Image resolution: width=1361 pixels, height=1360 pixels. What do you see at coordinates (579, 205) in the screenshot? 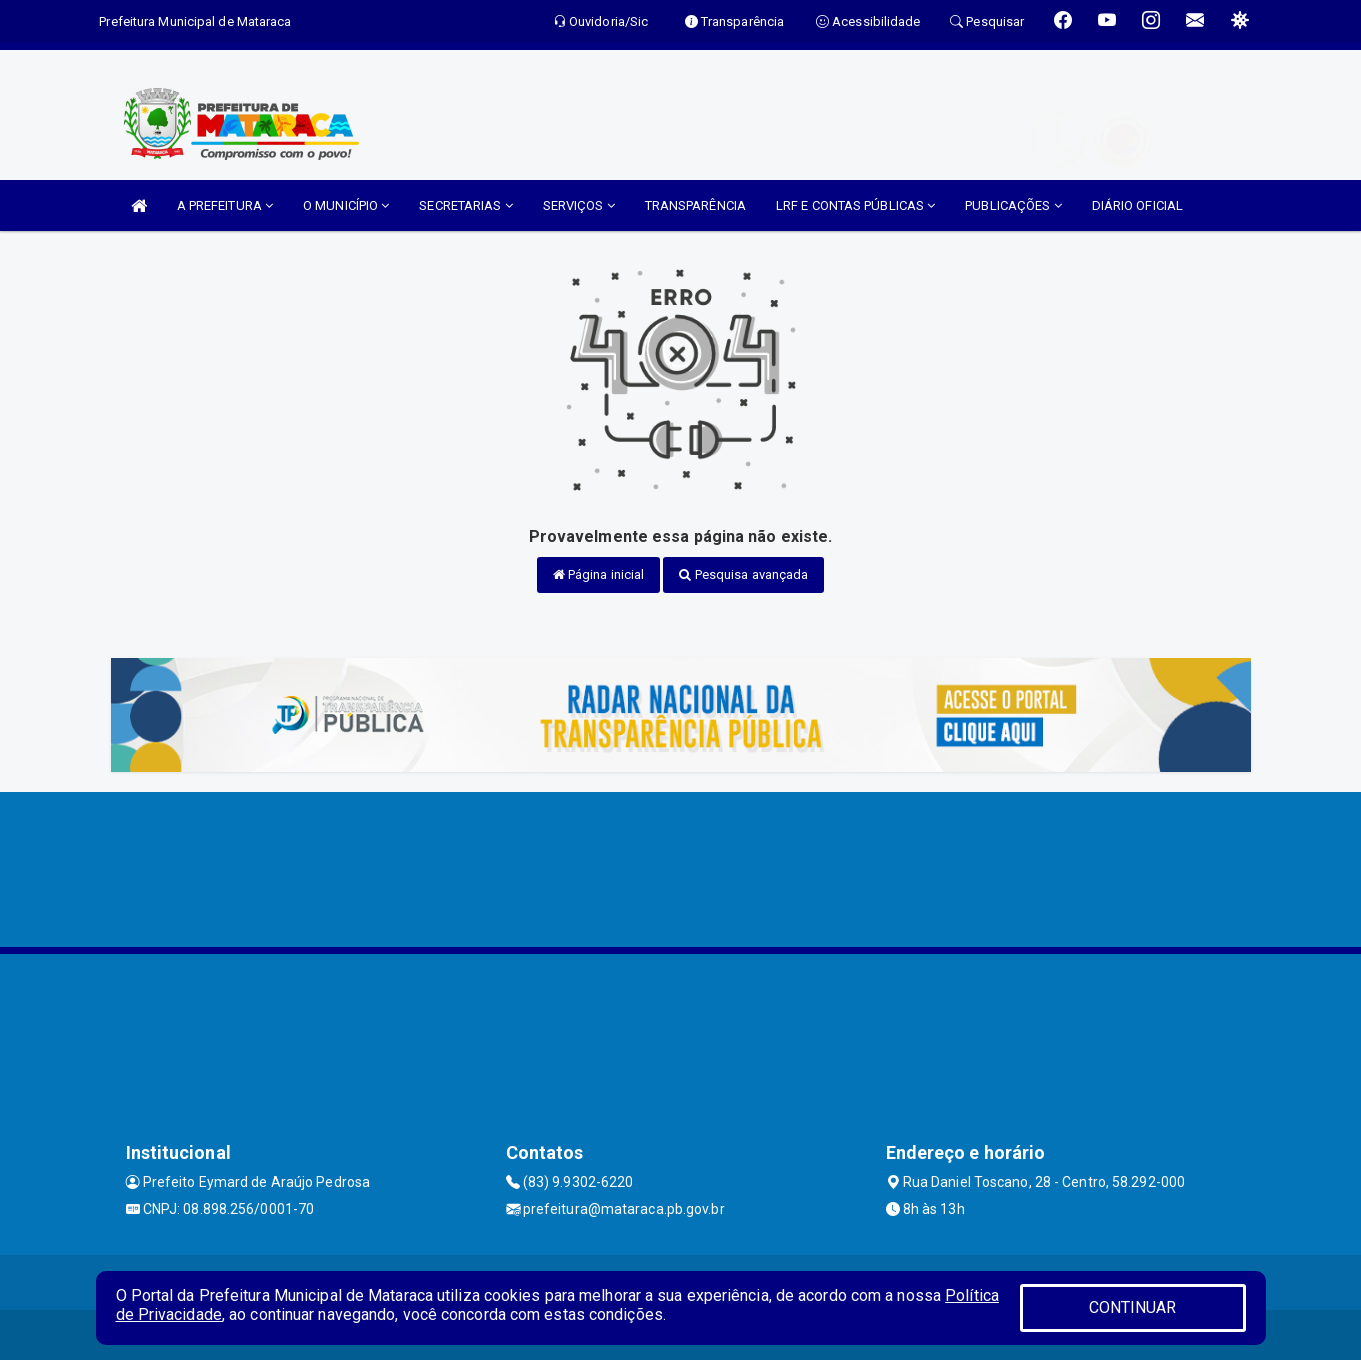
I see `SERVIÇOS` at bounding box center [579, 205].